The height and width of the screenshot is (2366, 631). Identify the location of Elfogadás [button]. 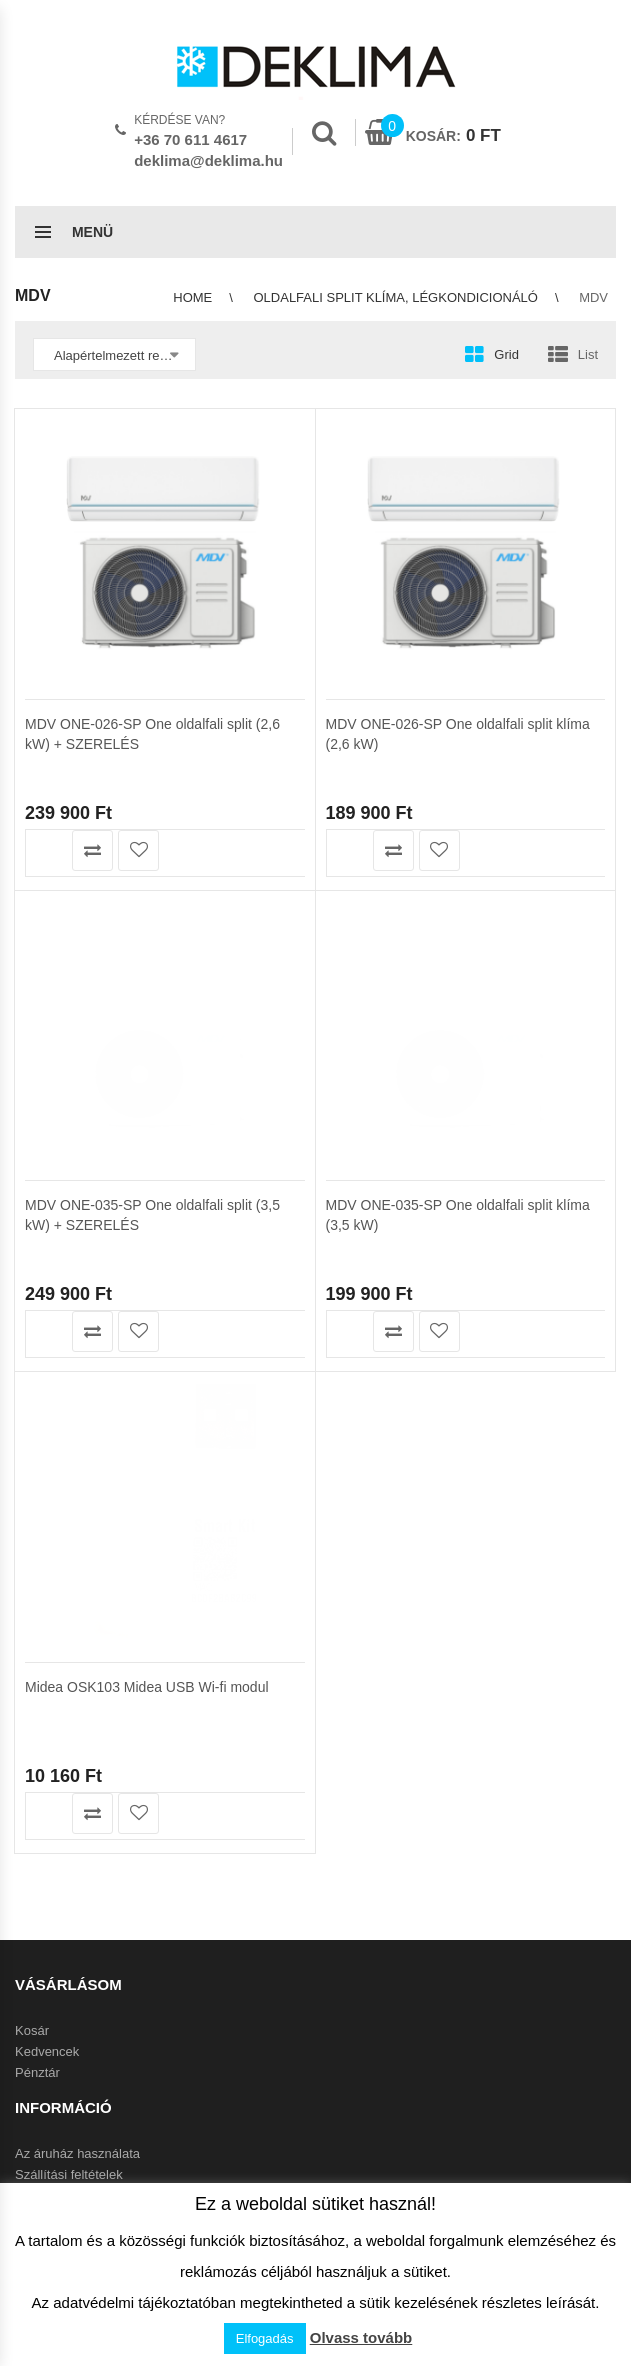
(265, 2338).